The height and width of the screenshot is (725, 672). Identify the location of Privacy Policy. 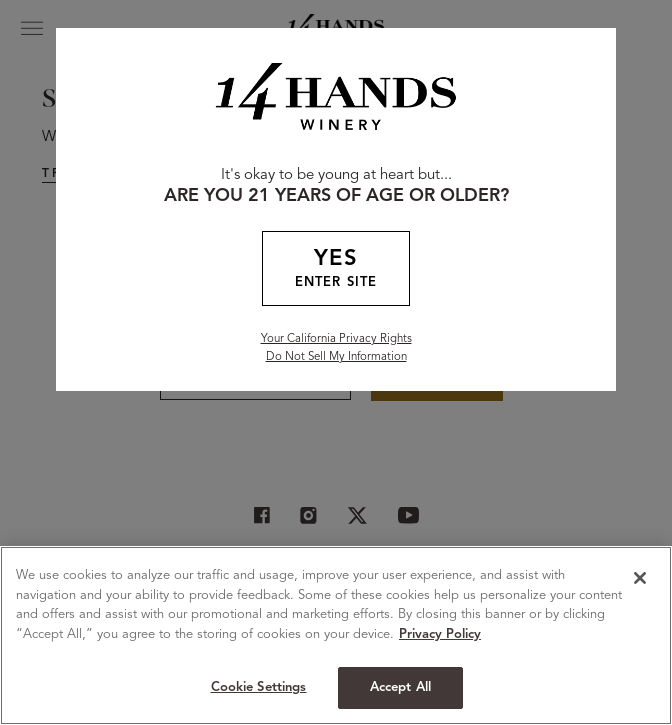
(440, 634).